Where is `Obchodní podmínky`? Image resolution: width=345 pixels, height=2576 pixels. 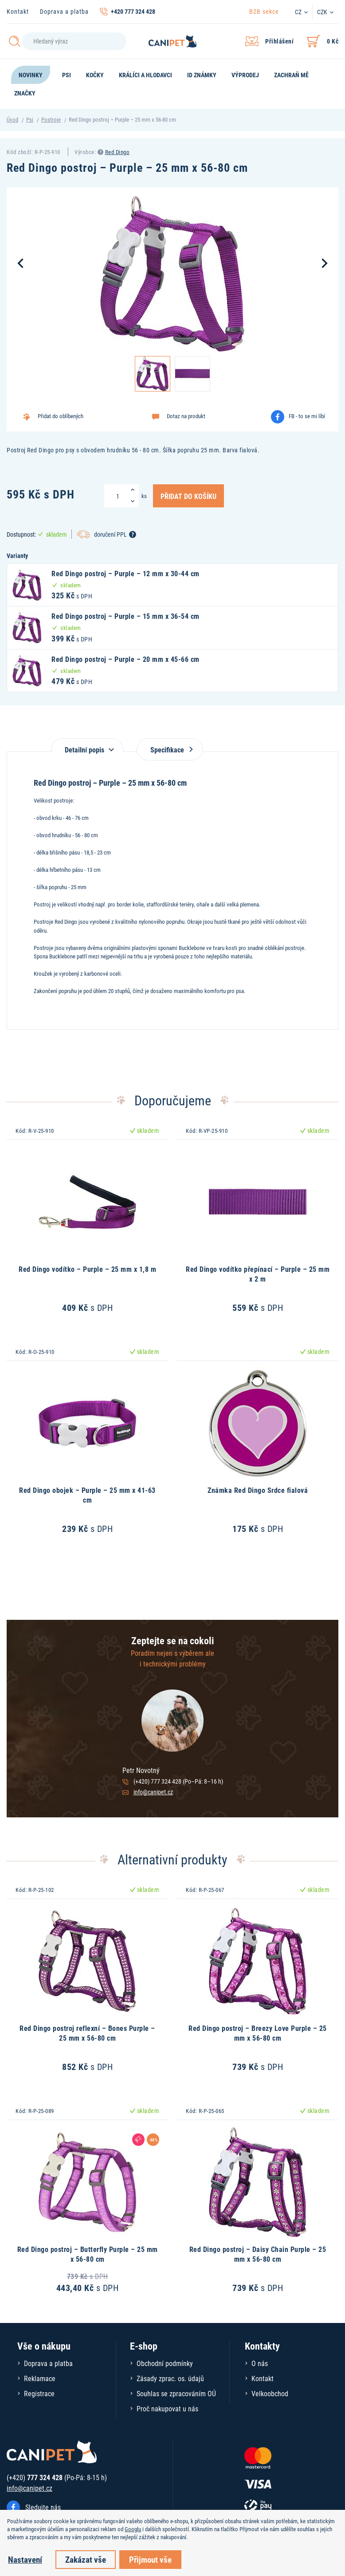
Obchodní podmínky is located at coordinates (165, 2363).